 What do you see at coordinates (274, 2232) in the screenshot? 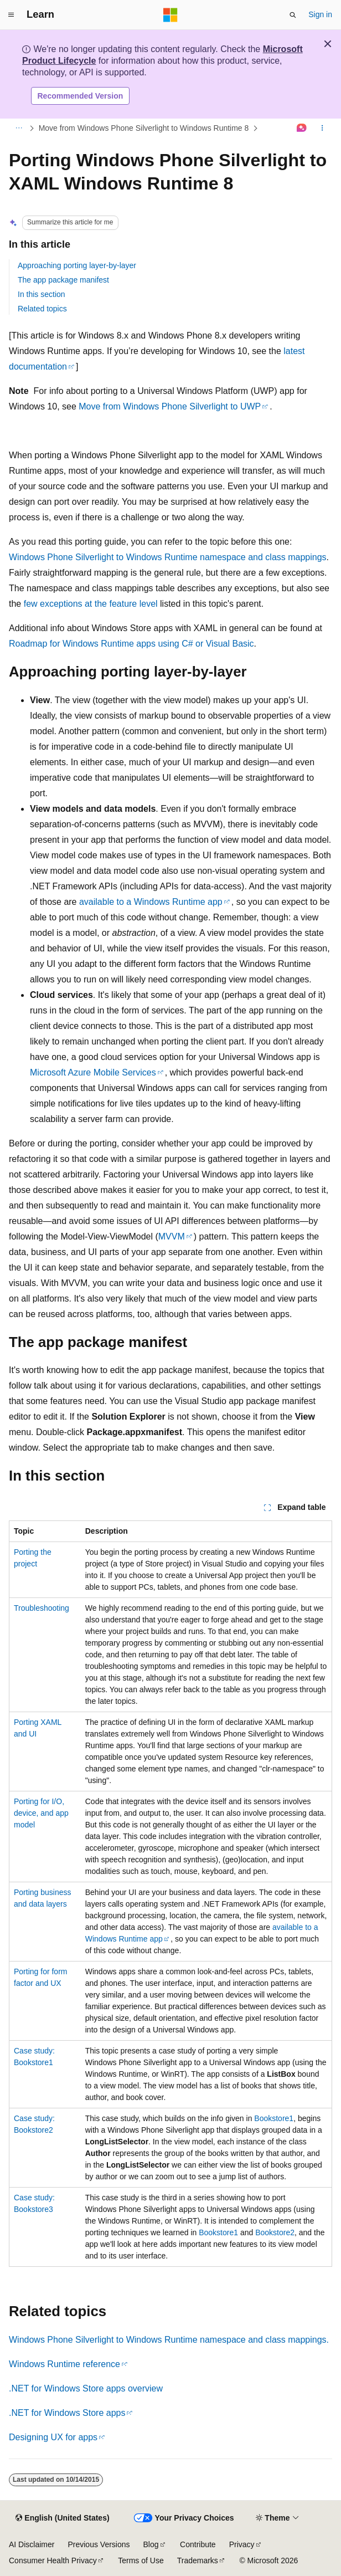
I see `Bookstore2` at bounding box center [274, 2232].